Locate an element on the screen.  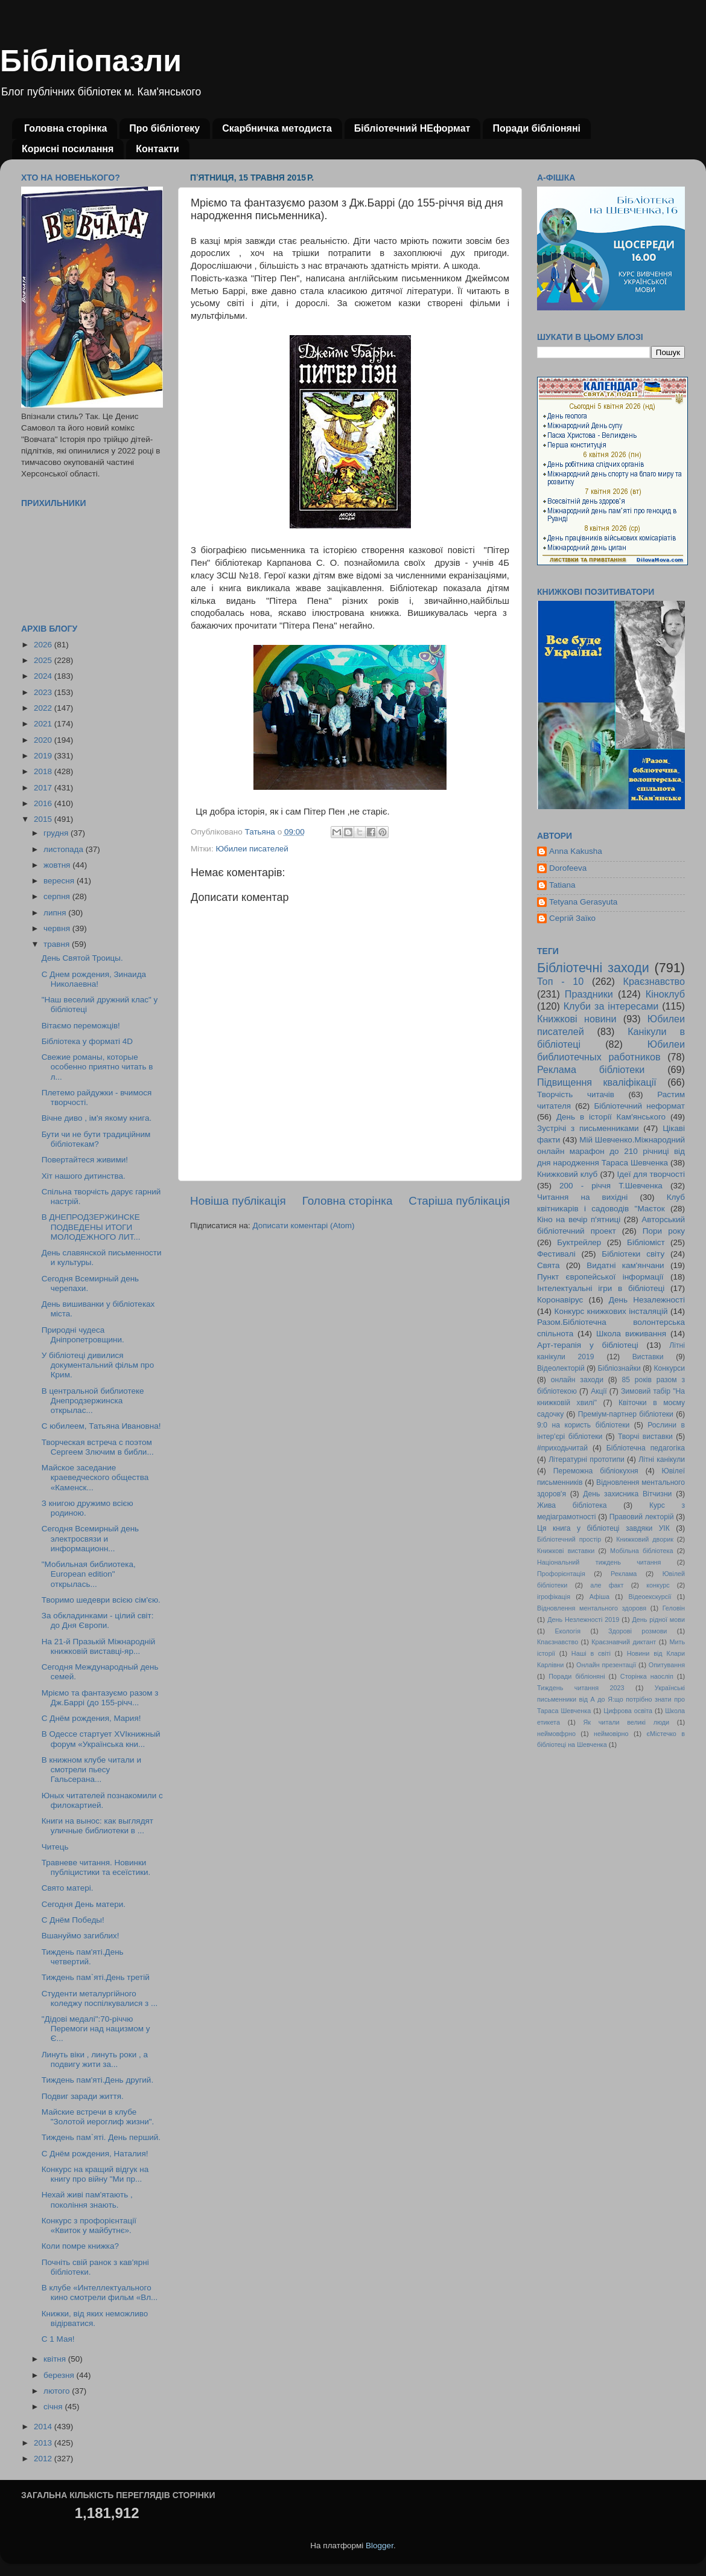
Кіно на вечір п'ятниці is located at coordinates (578, 1219).